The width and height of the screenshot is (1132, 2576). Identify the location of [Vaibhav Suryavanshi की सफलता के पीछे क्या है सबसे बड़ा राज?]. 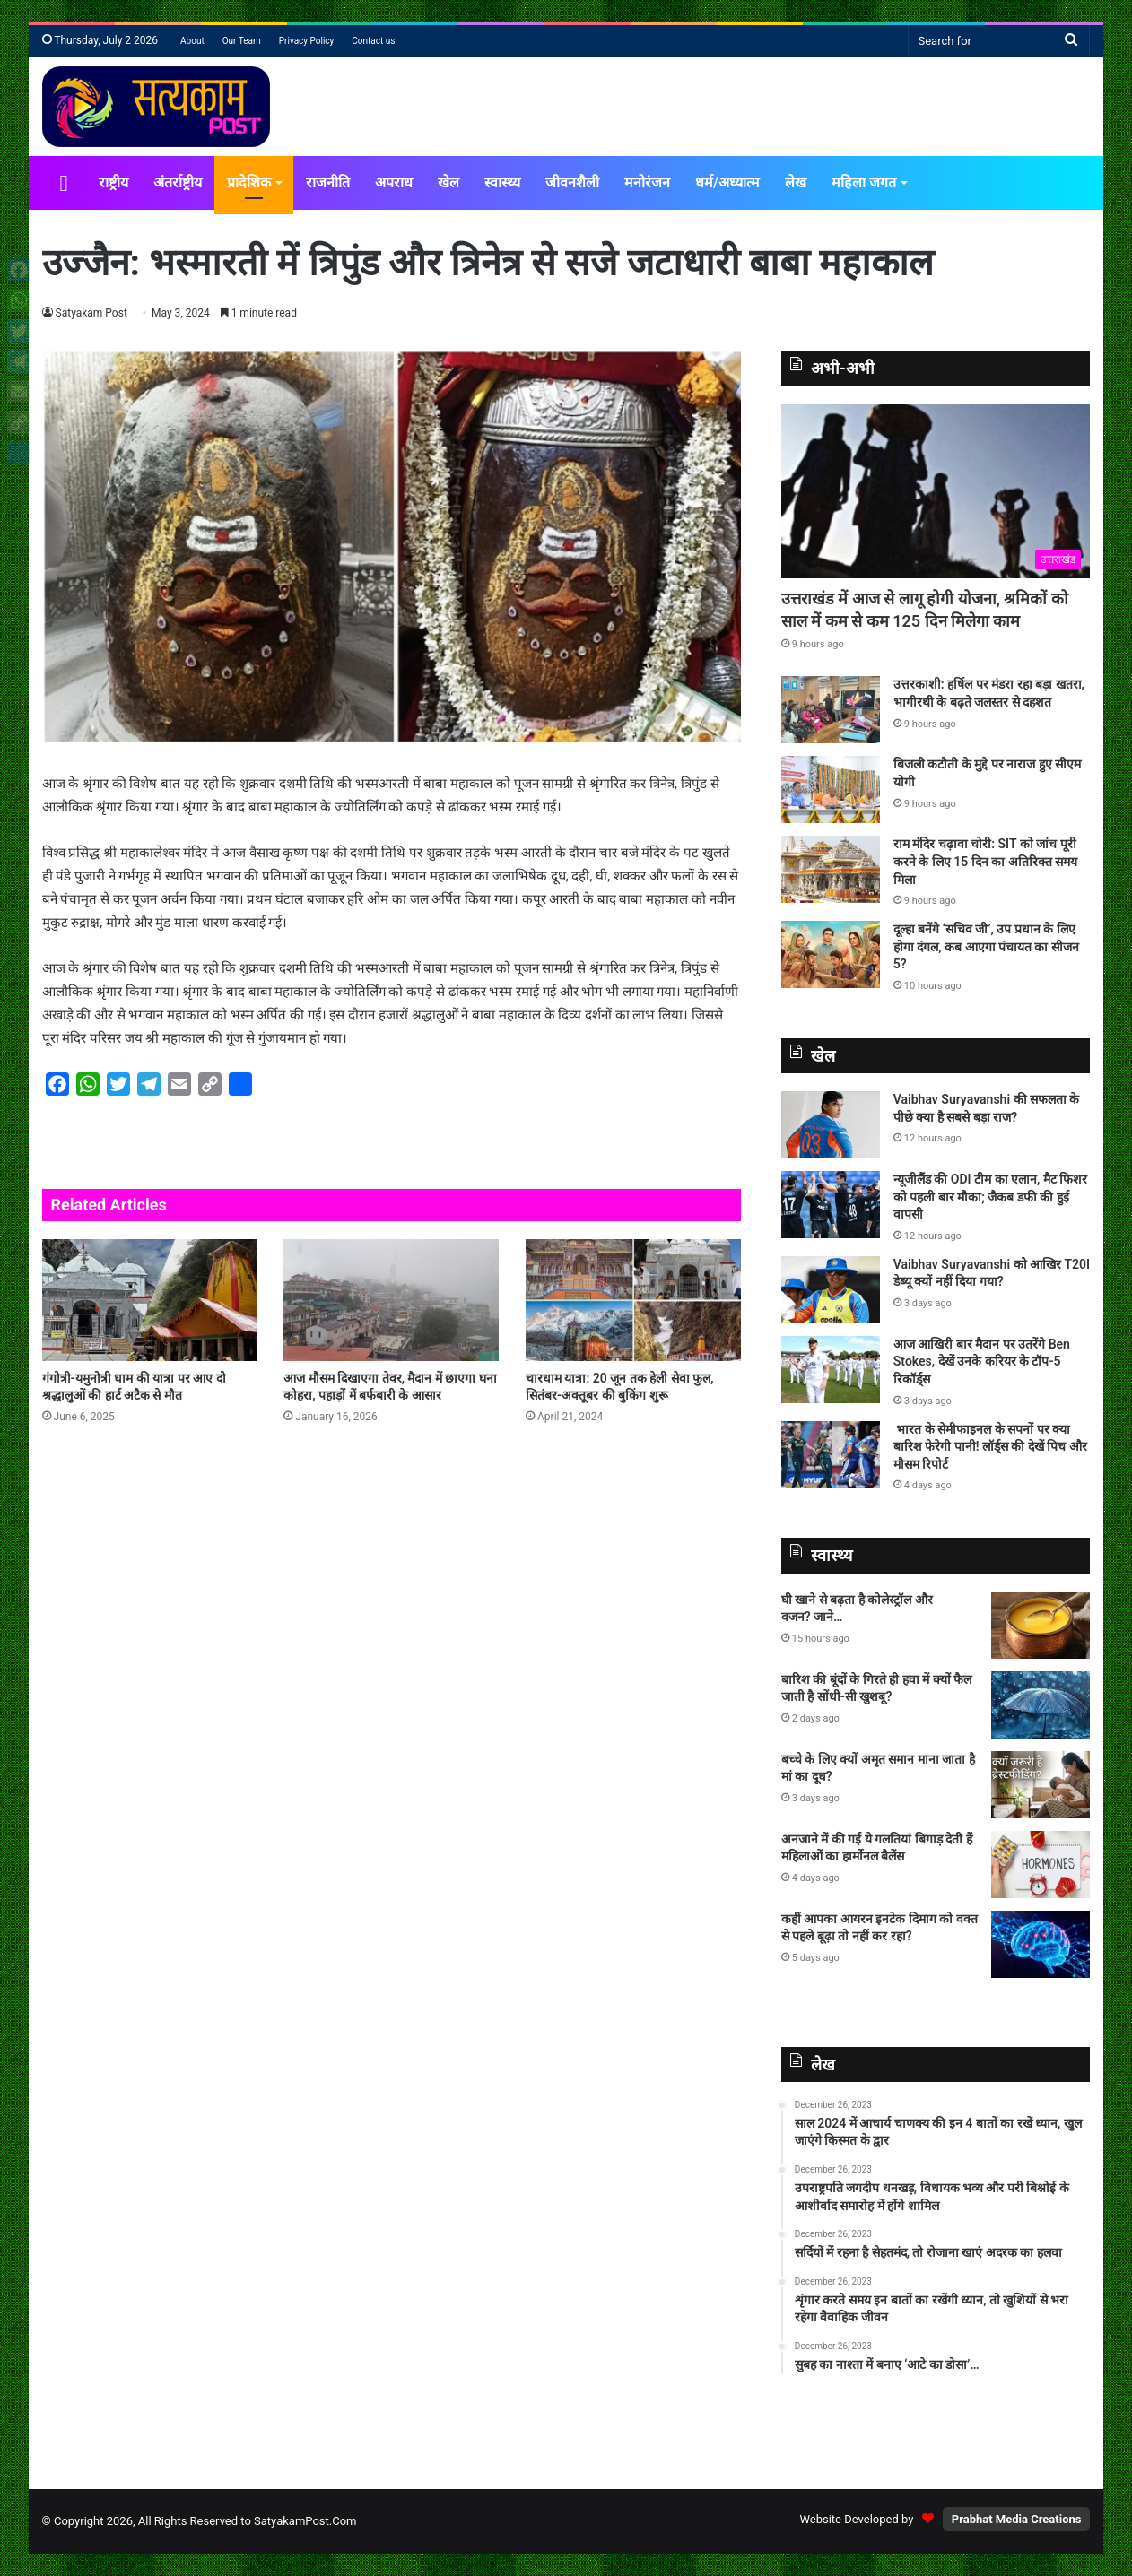
(830, 1124).